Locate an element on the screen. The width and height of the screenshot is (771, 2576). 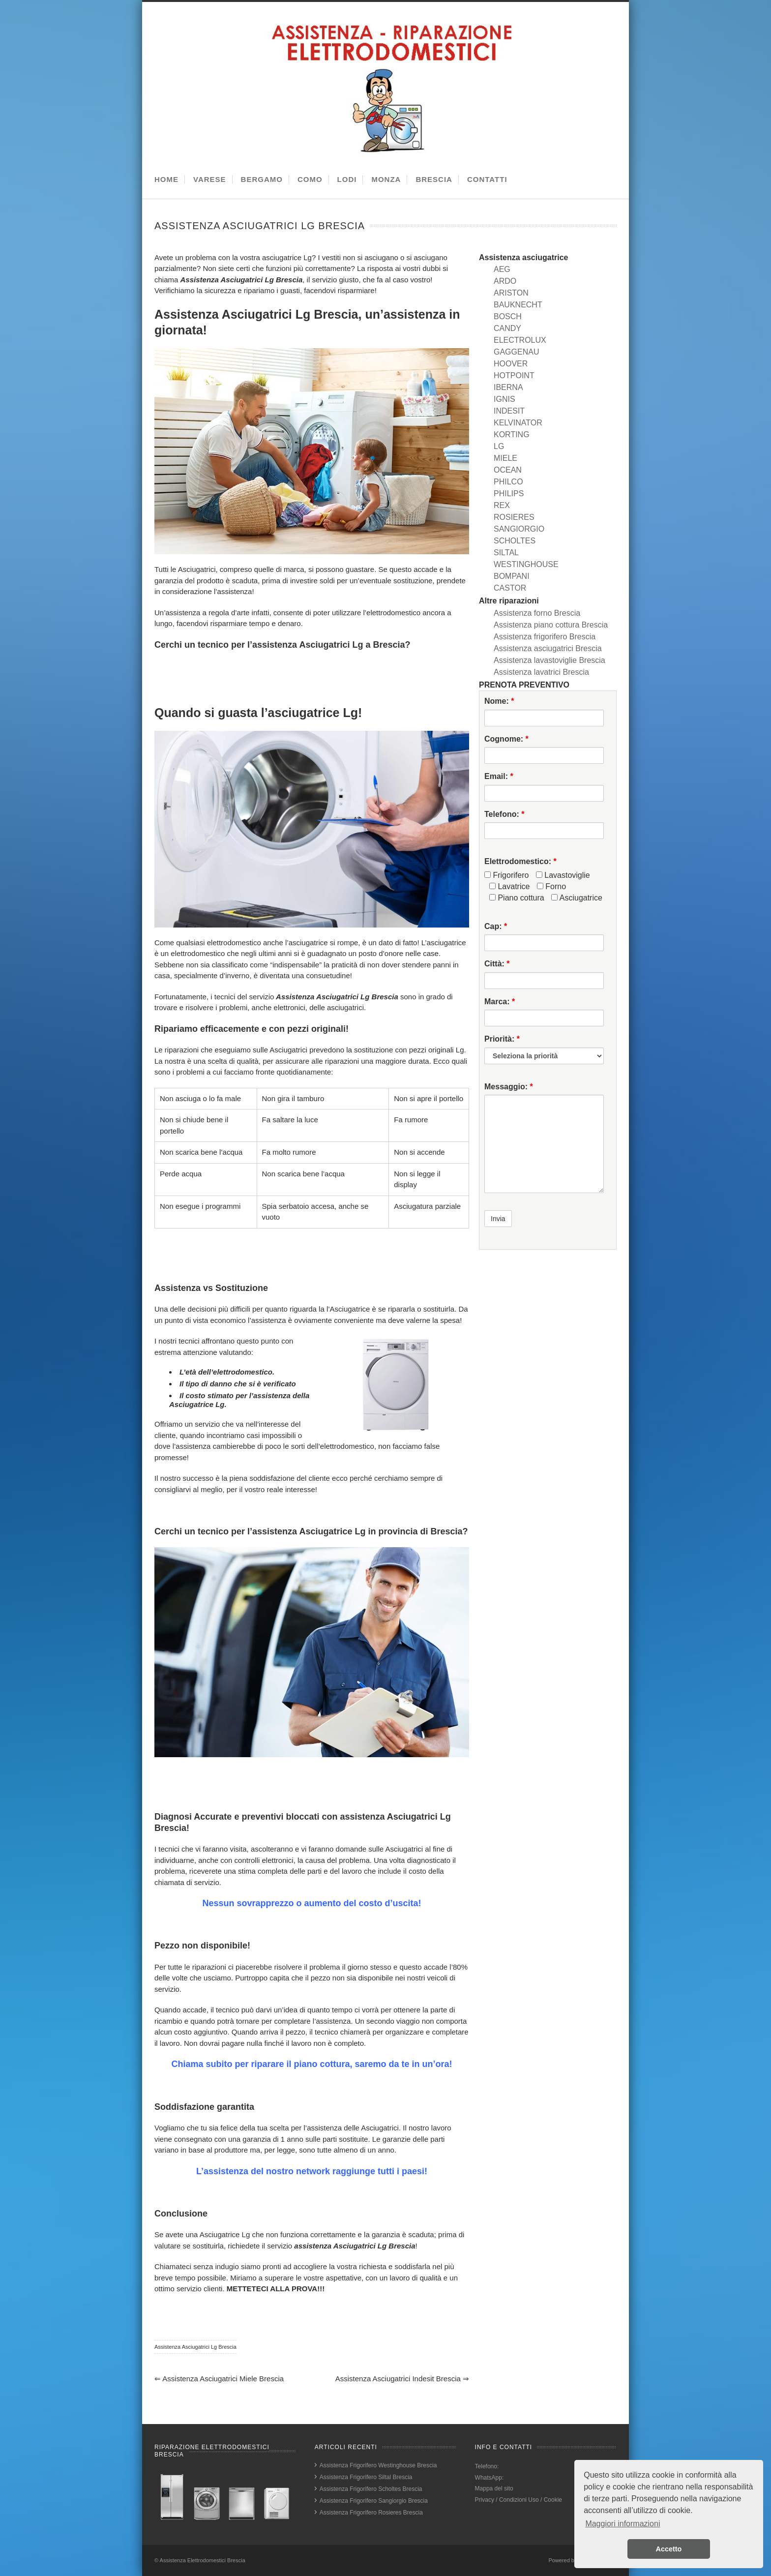
LODI is located at coordinates (347, 179).